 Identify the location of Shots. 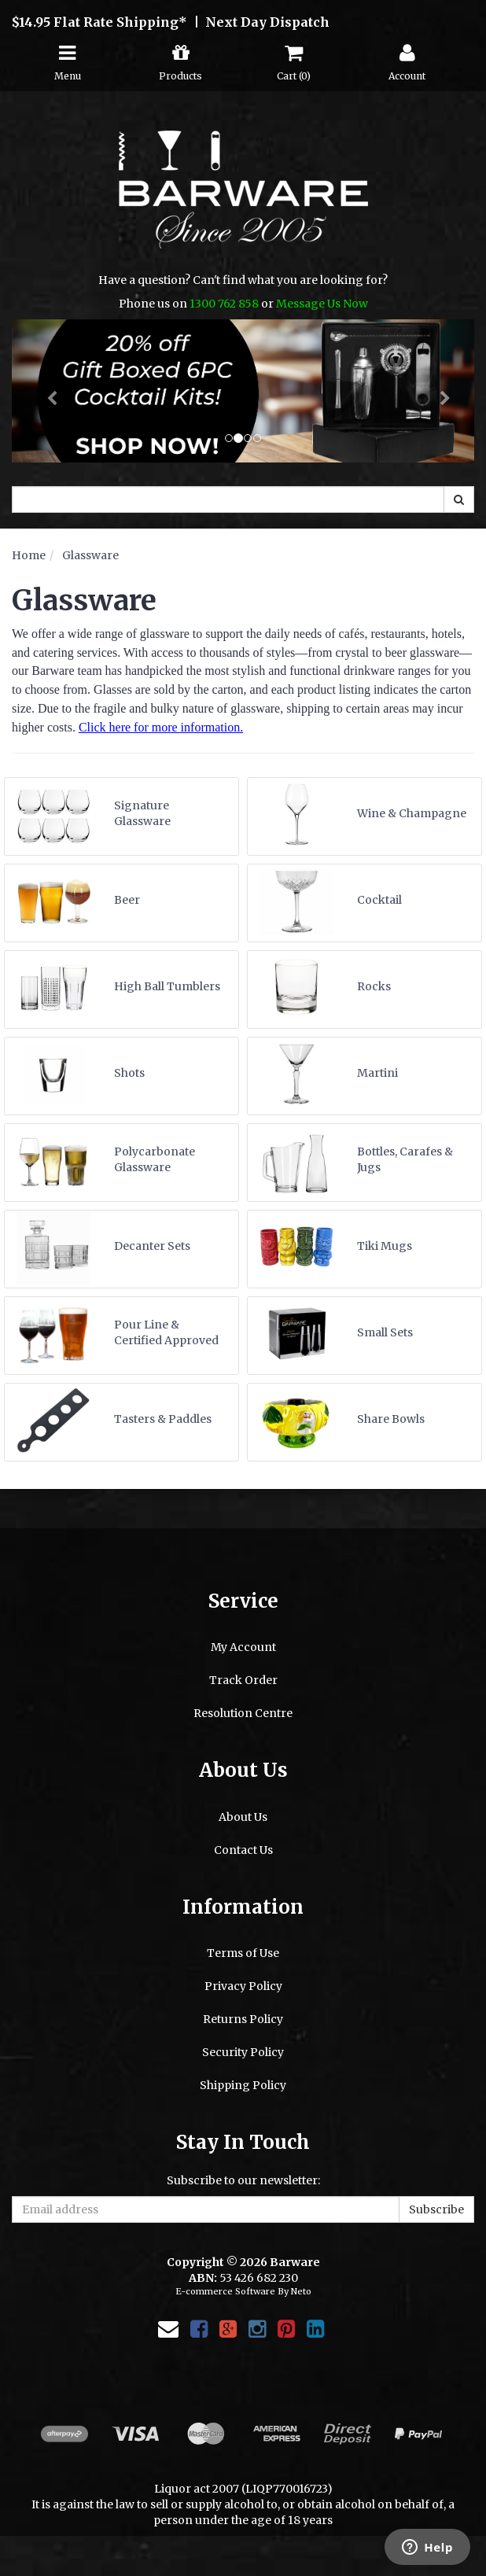
(129, 1073).